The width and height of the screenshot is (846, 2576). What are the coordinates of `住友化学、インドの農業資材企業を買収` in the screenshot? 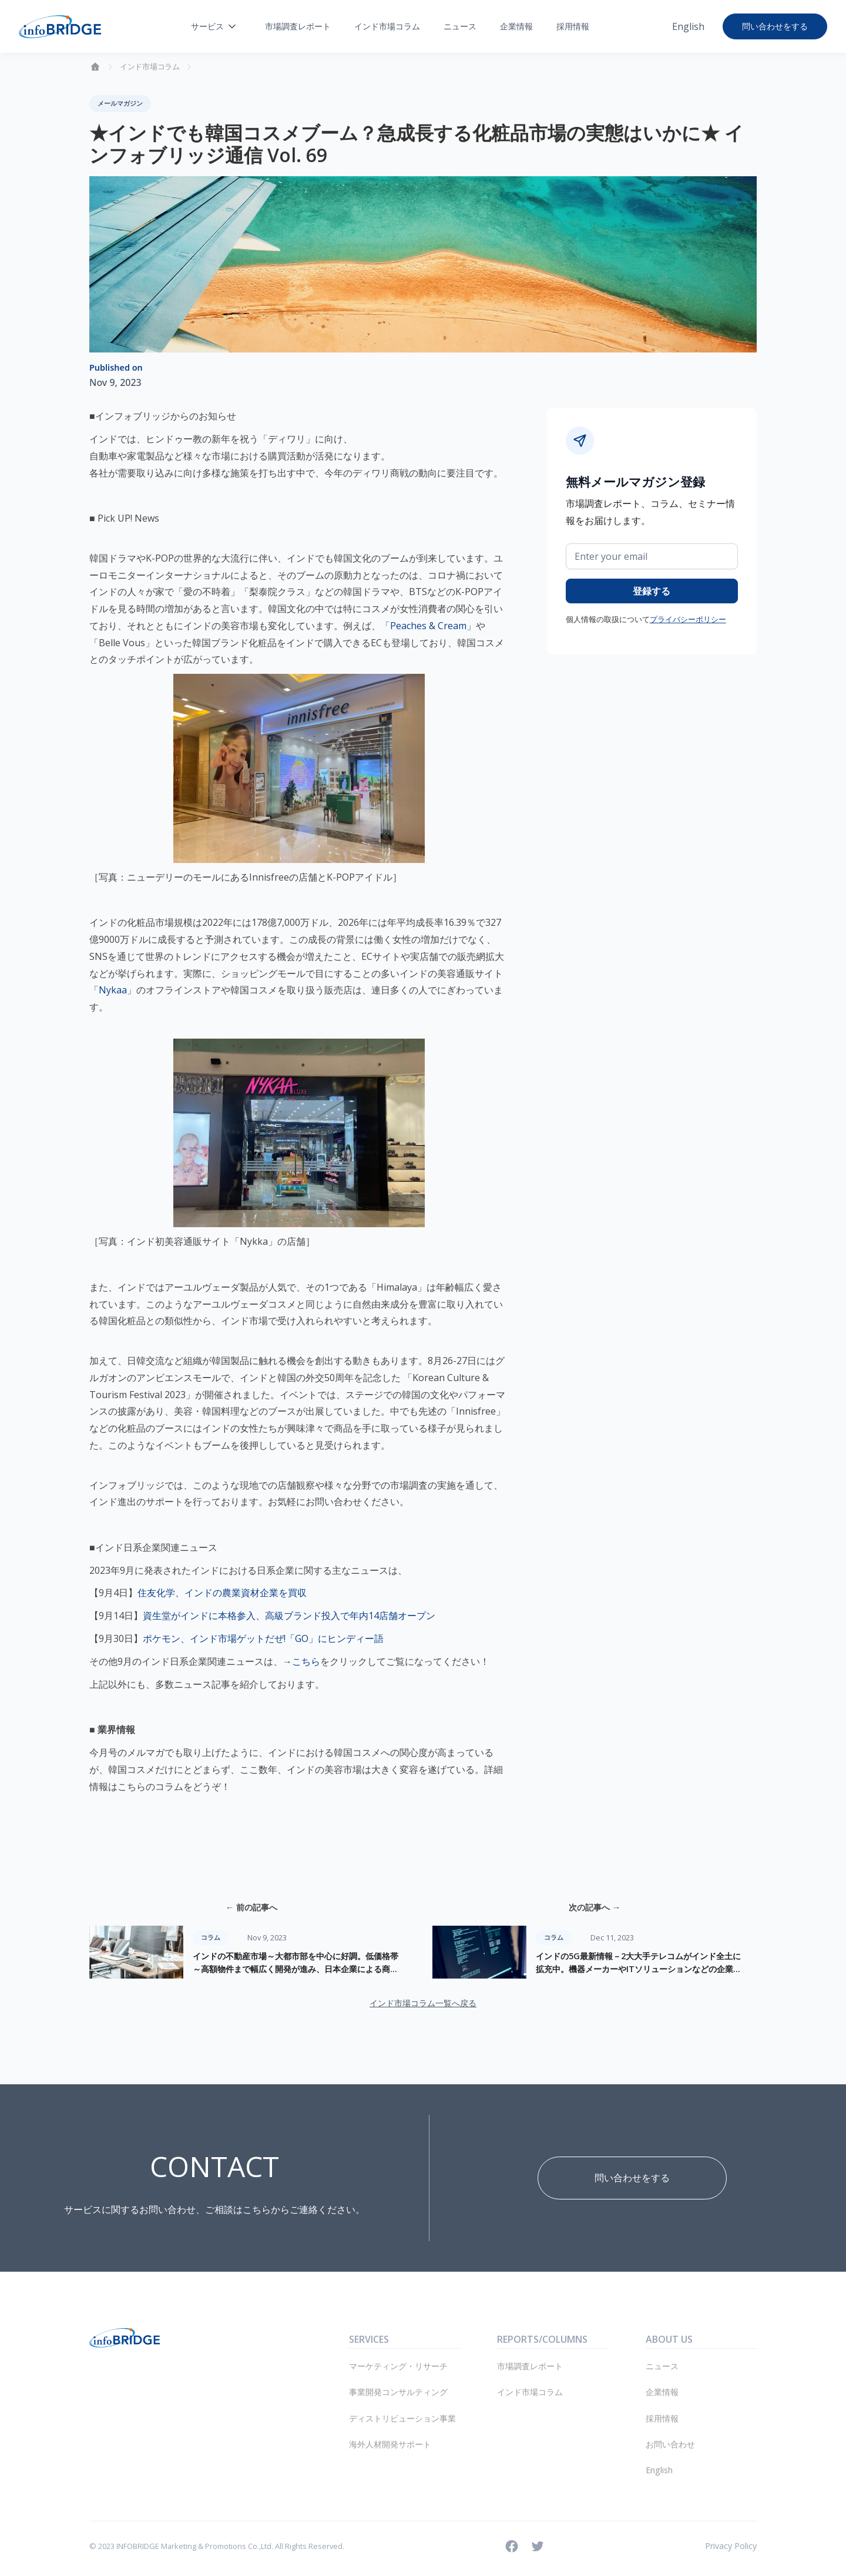 It's located at (222, 1592).